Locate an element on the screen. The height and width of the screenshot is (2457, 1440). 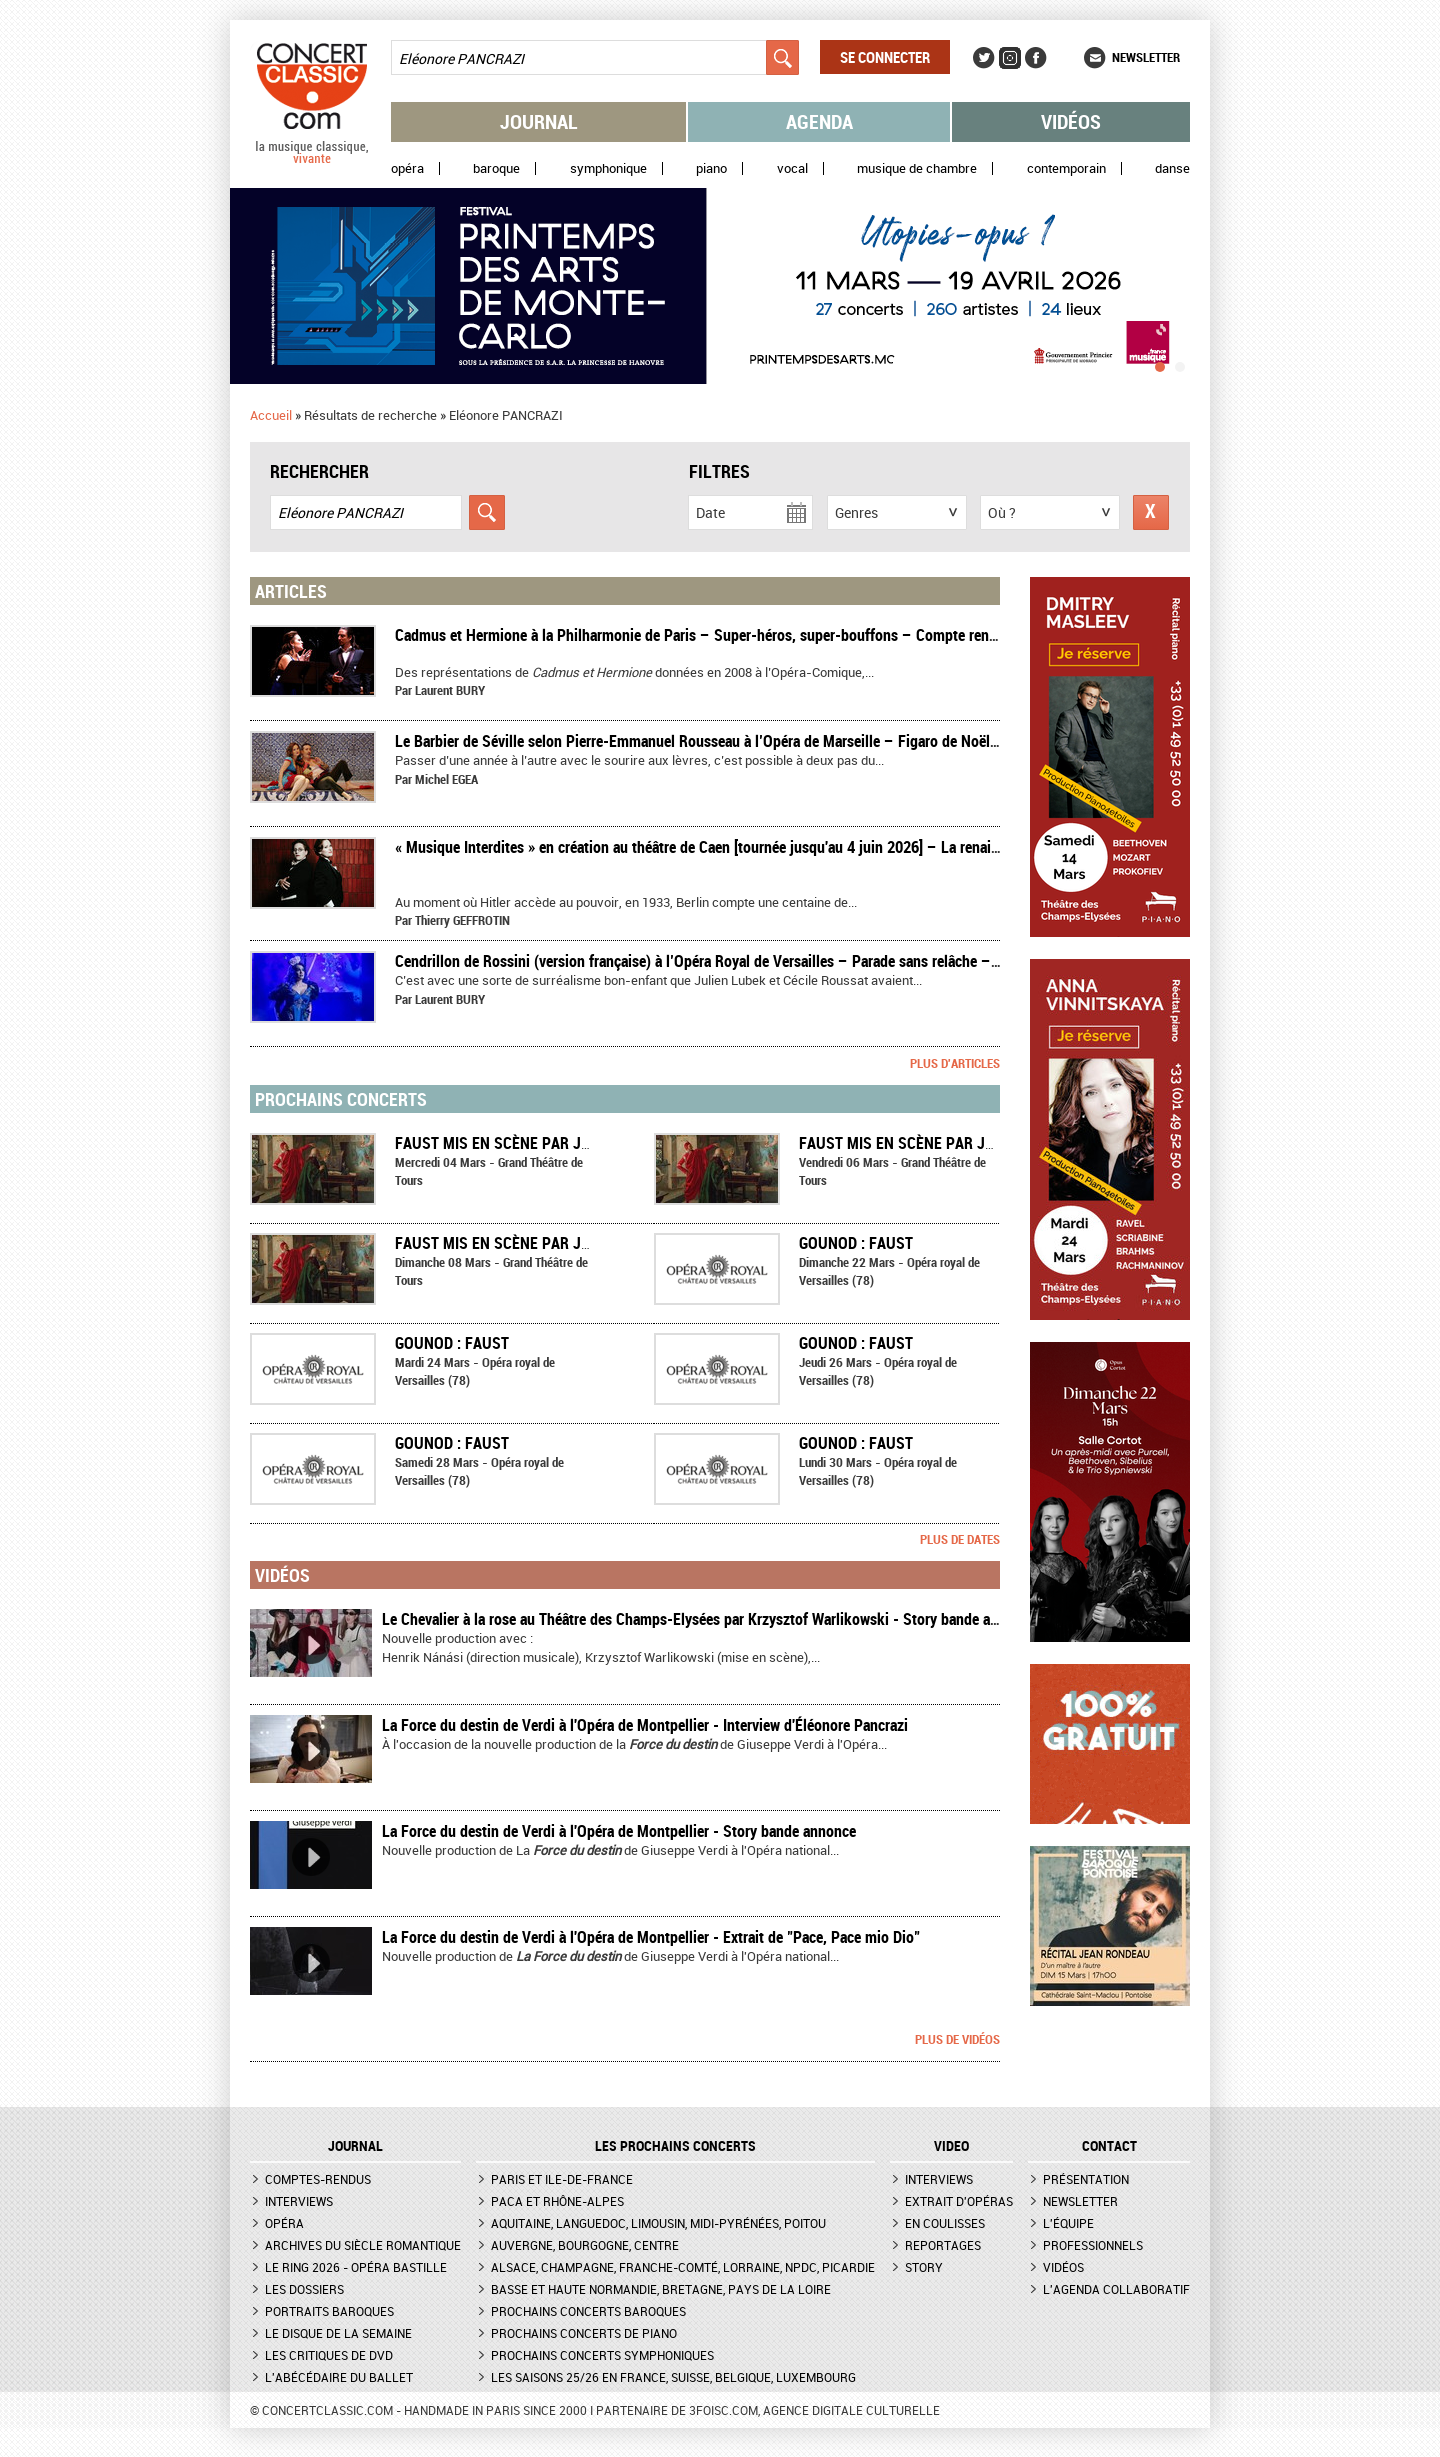
Le Disque de la semaine is located at coordinates (338, 2333).